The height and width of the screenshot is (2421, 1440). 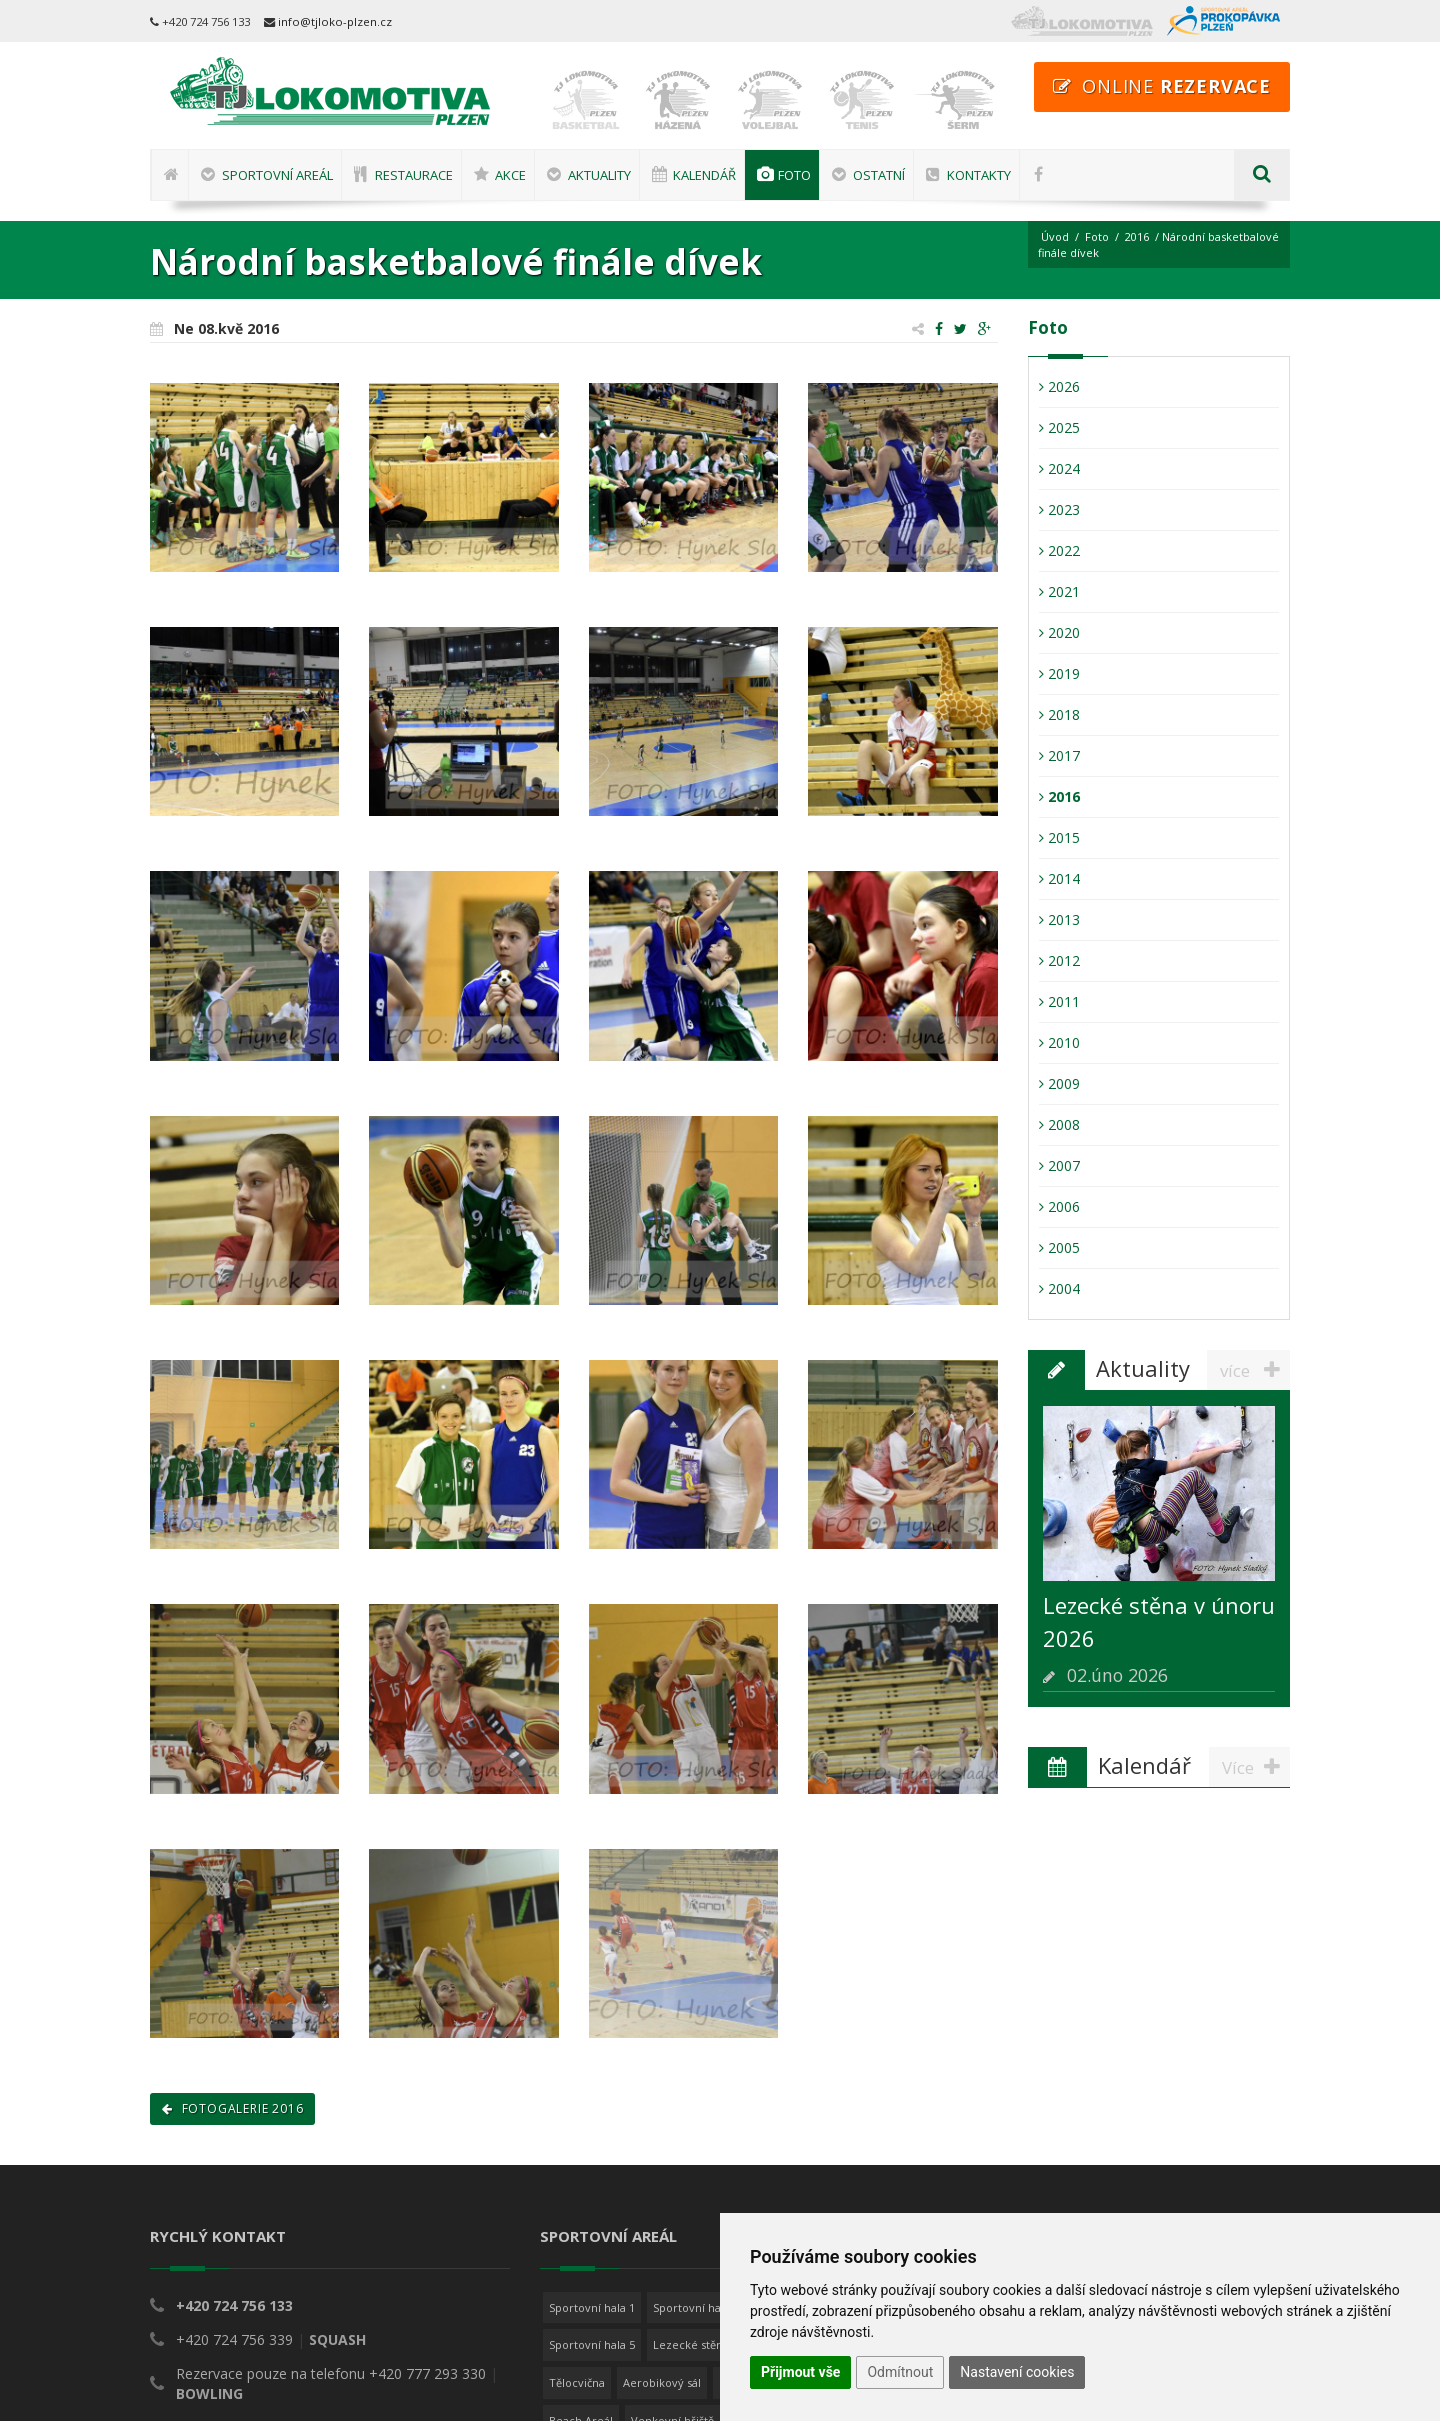 What do you see at coordinates (1059, 960) in the screenshot?
I see `2012` at bounding box center [1059, 960].